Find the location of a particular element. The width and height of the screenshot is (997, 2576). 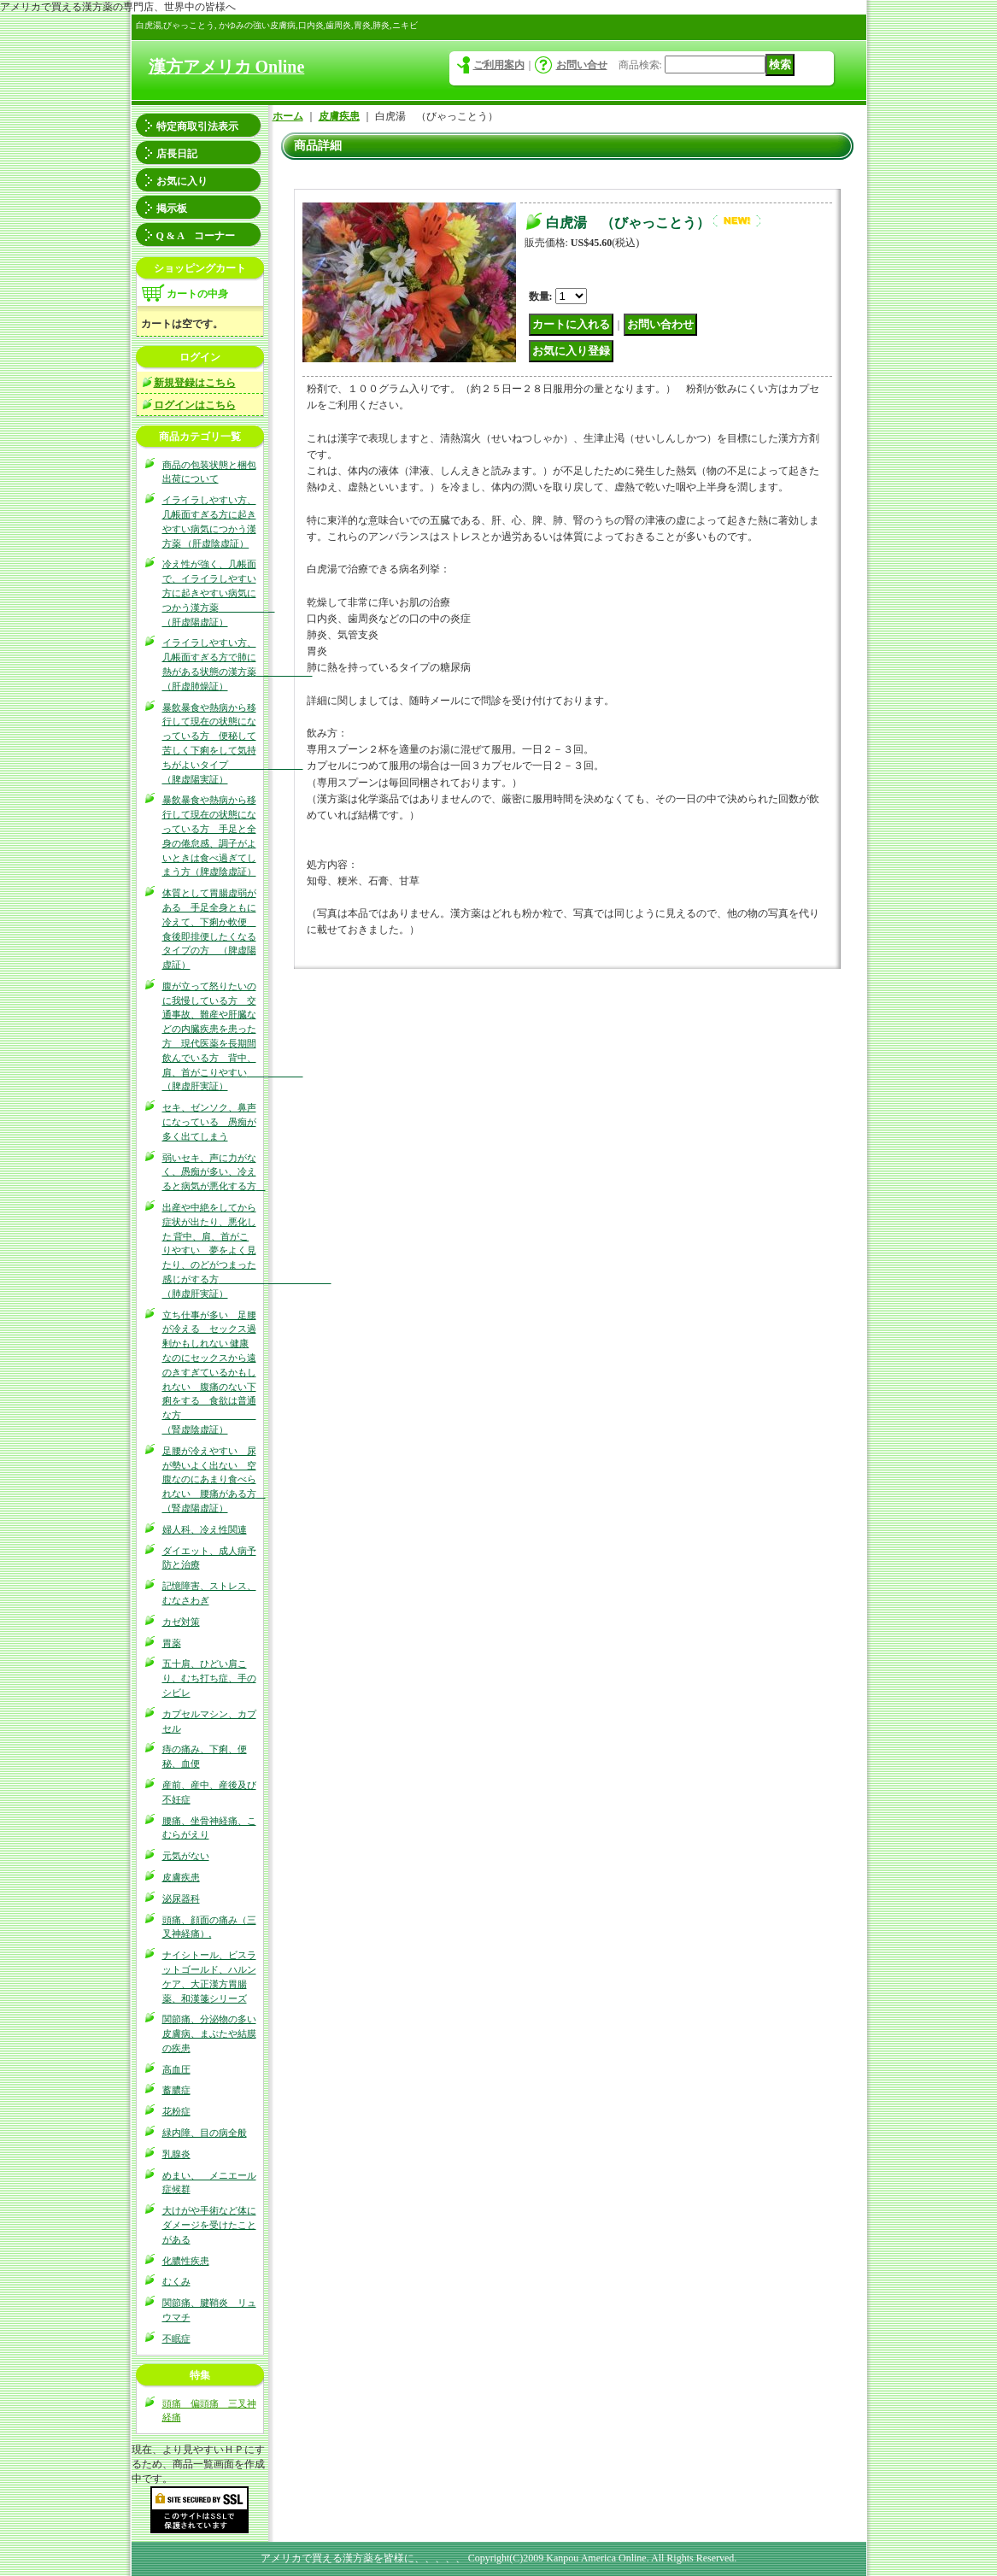

むくみ is located at coordinates (176, 2281).